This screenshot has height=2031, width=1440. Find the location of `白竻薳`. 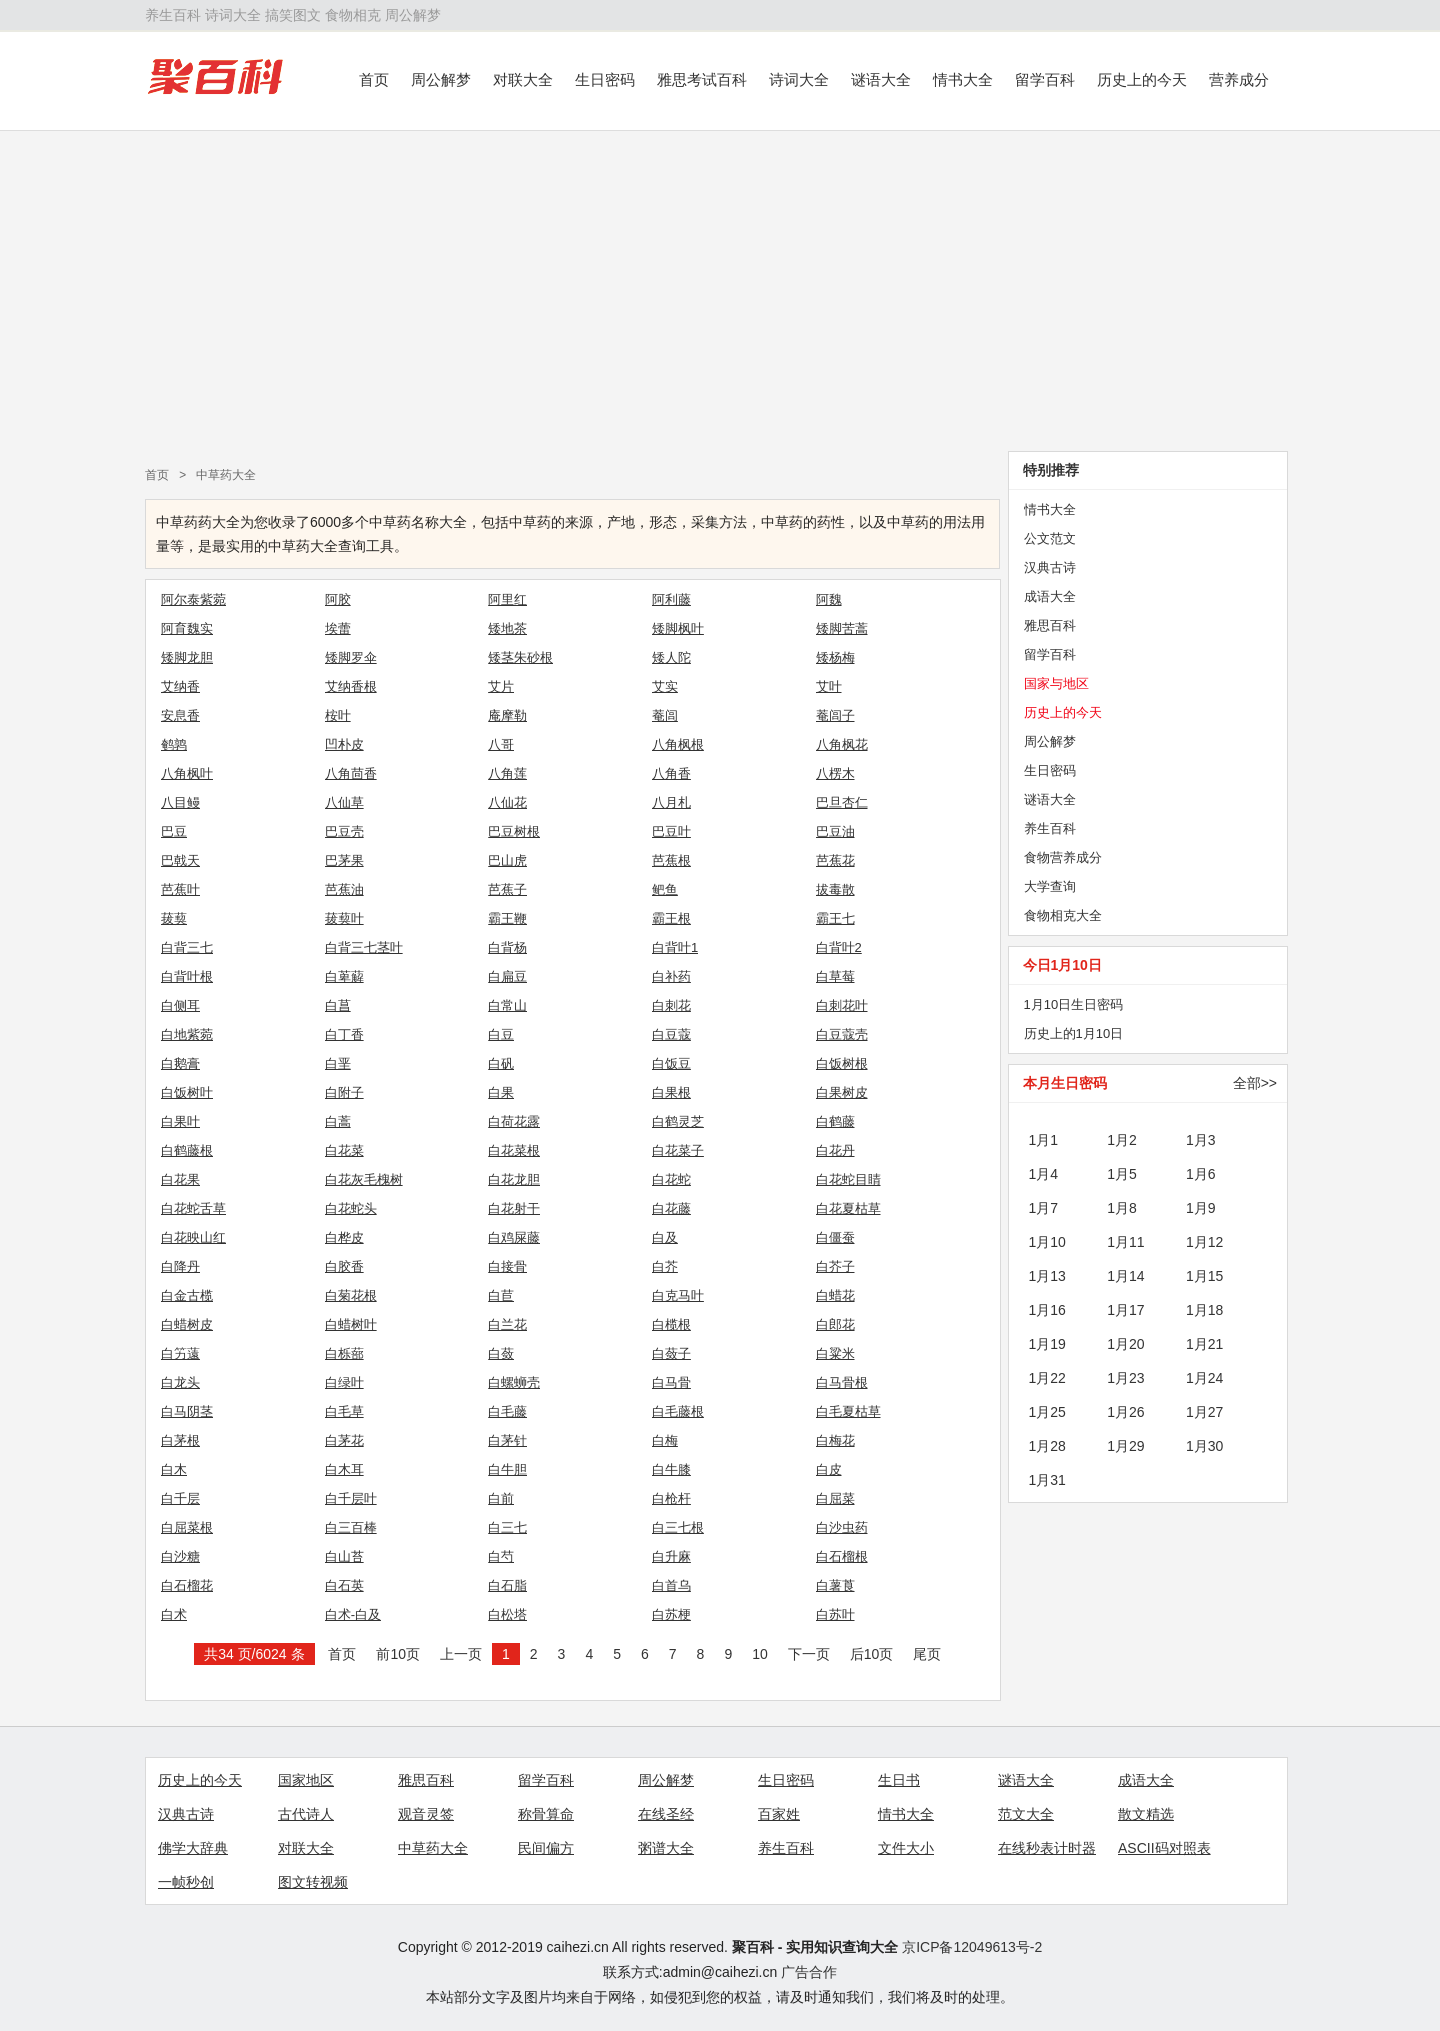

白竻薳 is located at coordinates (180, 1353).